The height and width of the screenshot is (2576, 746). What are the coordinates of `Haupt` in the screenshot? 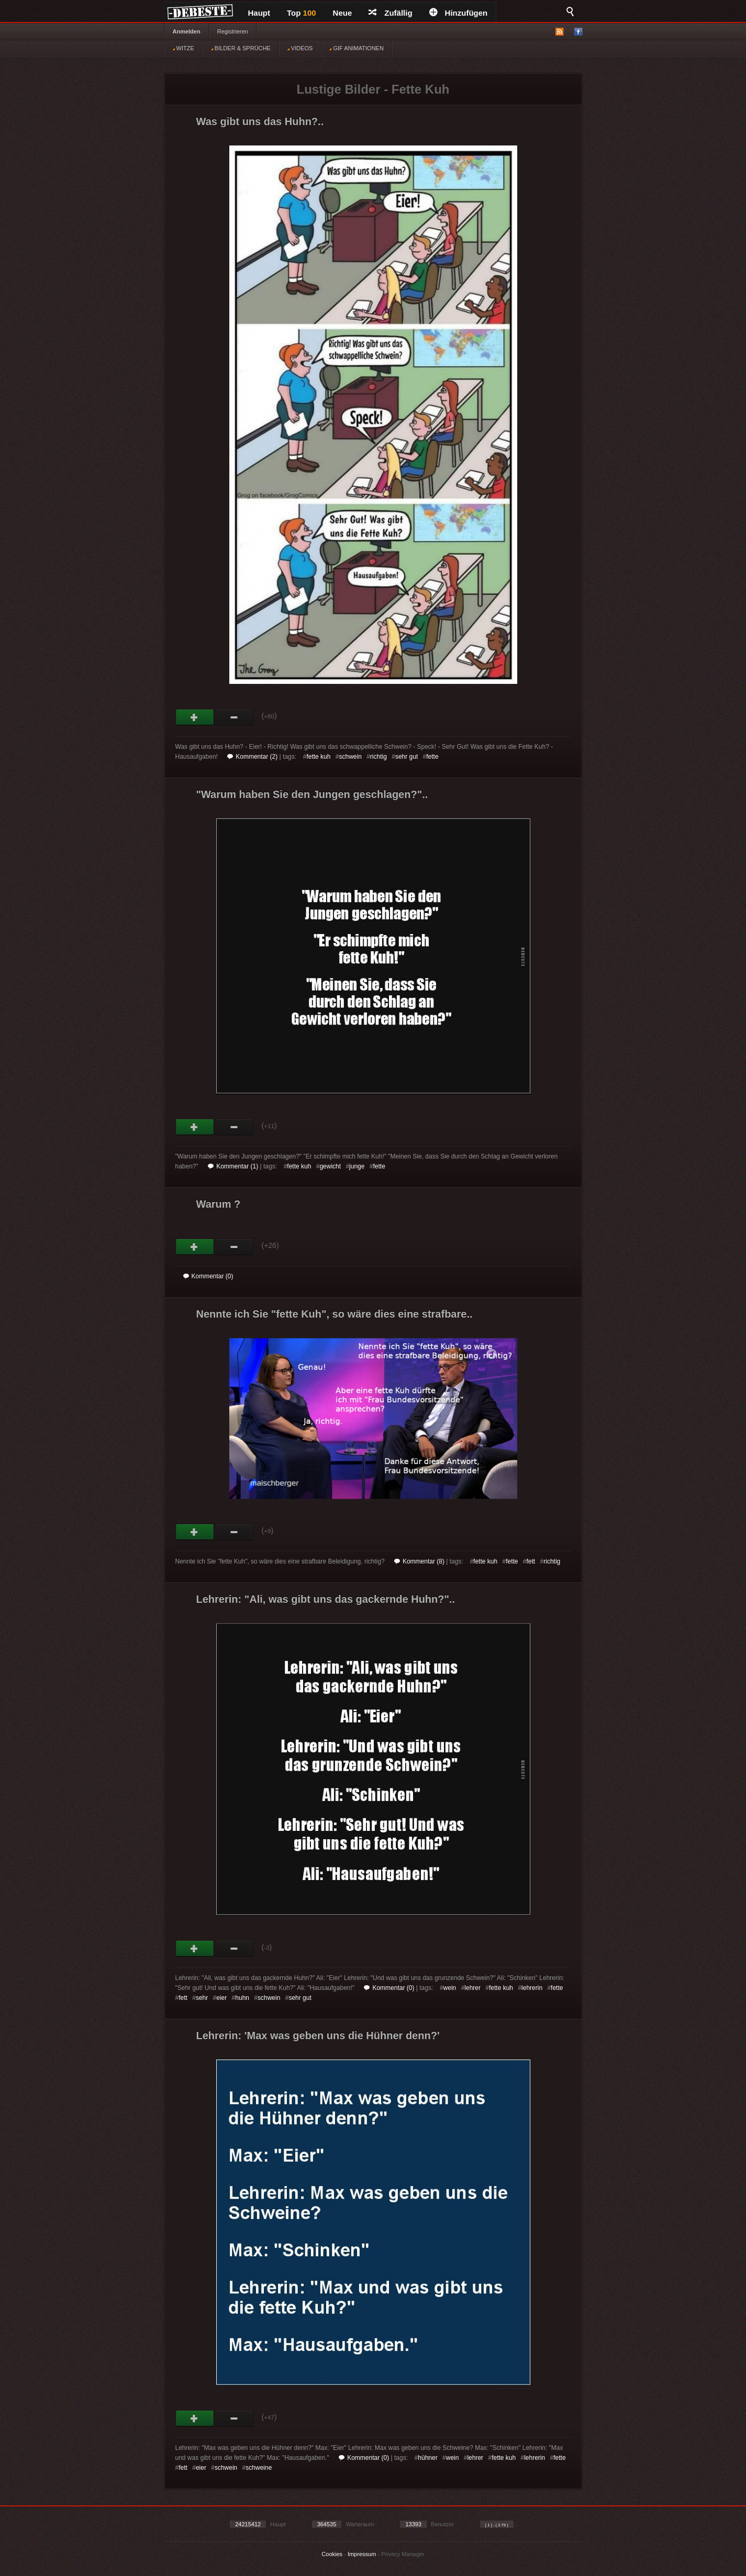 It's located at (259, 12).